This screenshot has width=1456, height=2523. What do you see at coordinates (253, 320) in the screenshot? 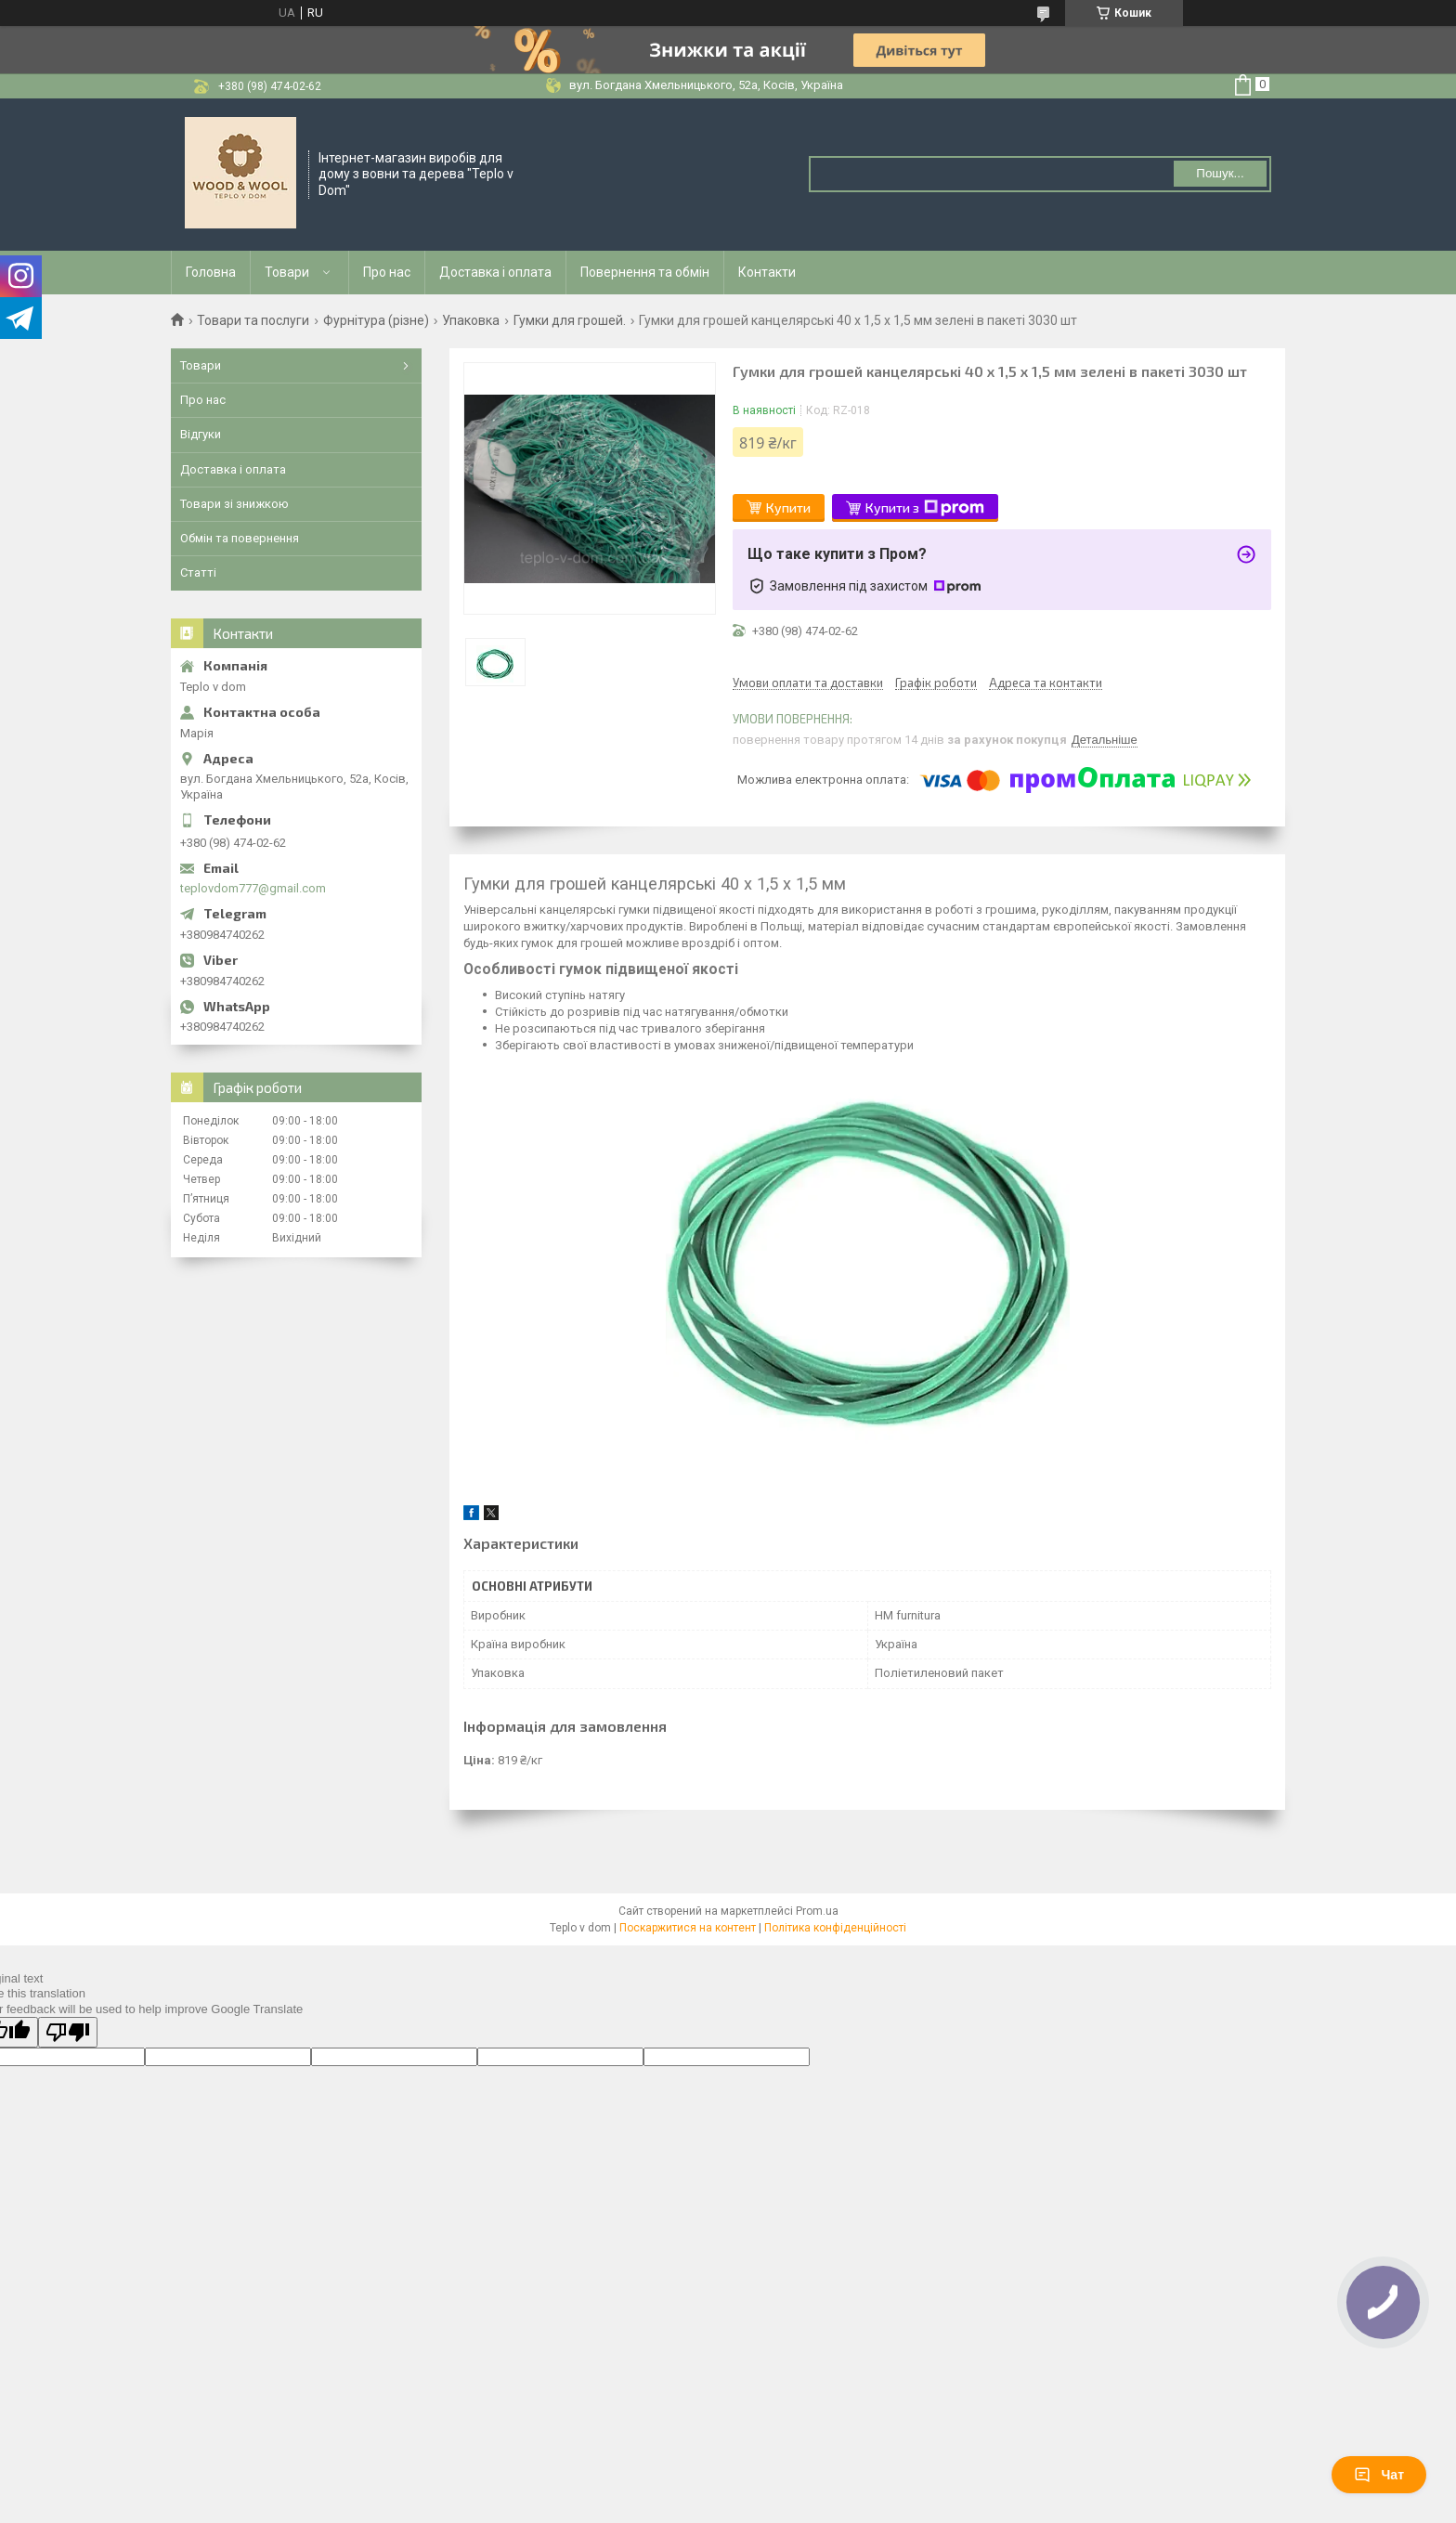
I see `Товари та послуги` at bounding box center [253, 320].